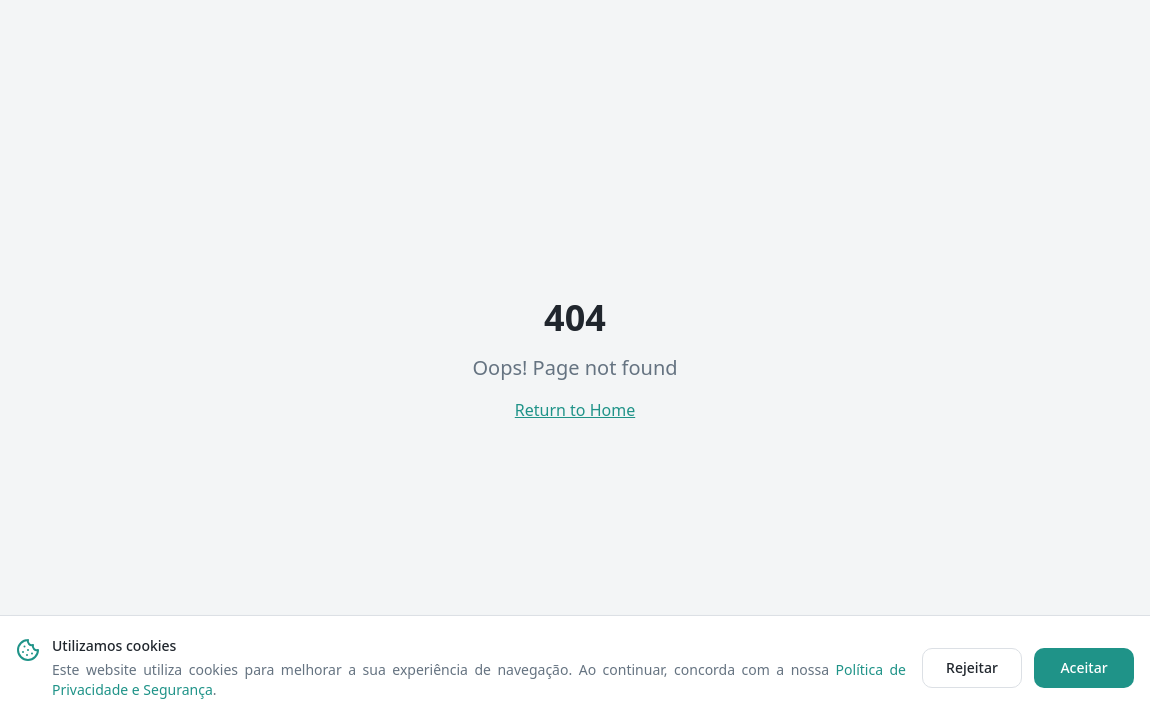 Image resolution: width=1150 pixels, height=720 pixels. Describe the element at coordinates (575, 410) in the screenshot. I see `Return to Home` at that location.